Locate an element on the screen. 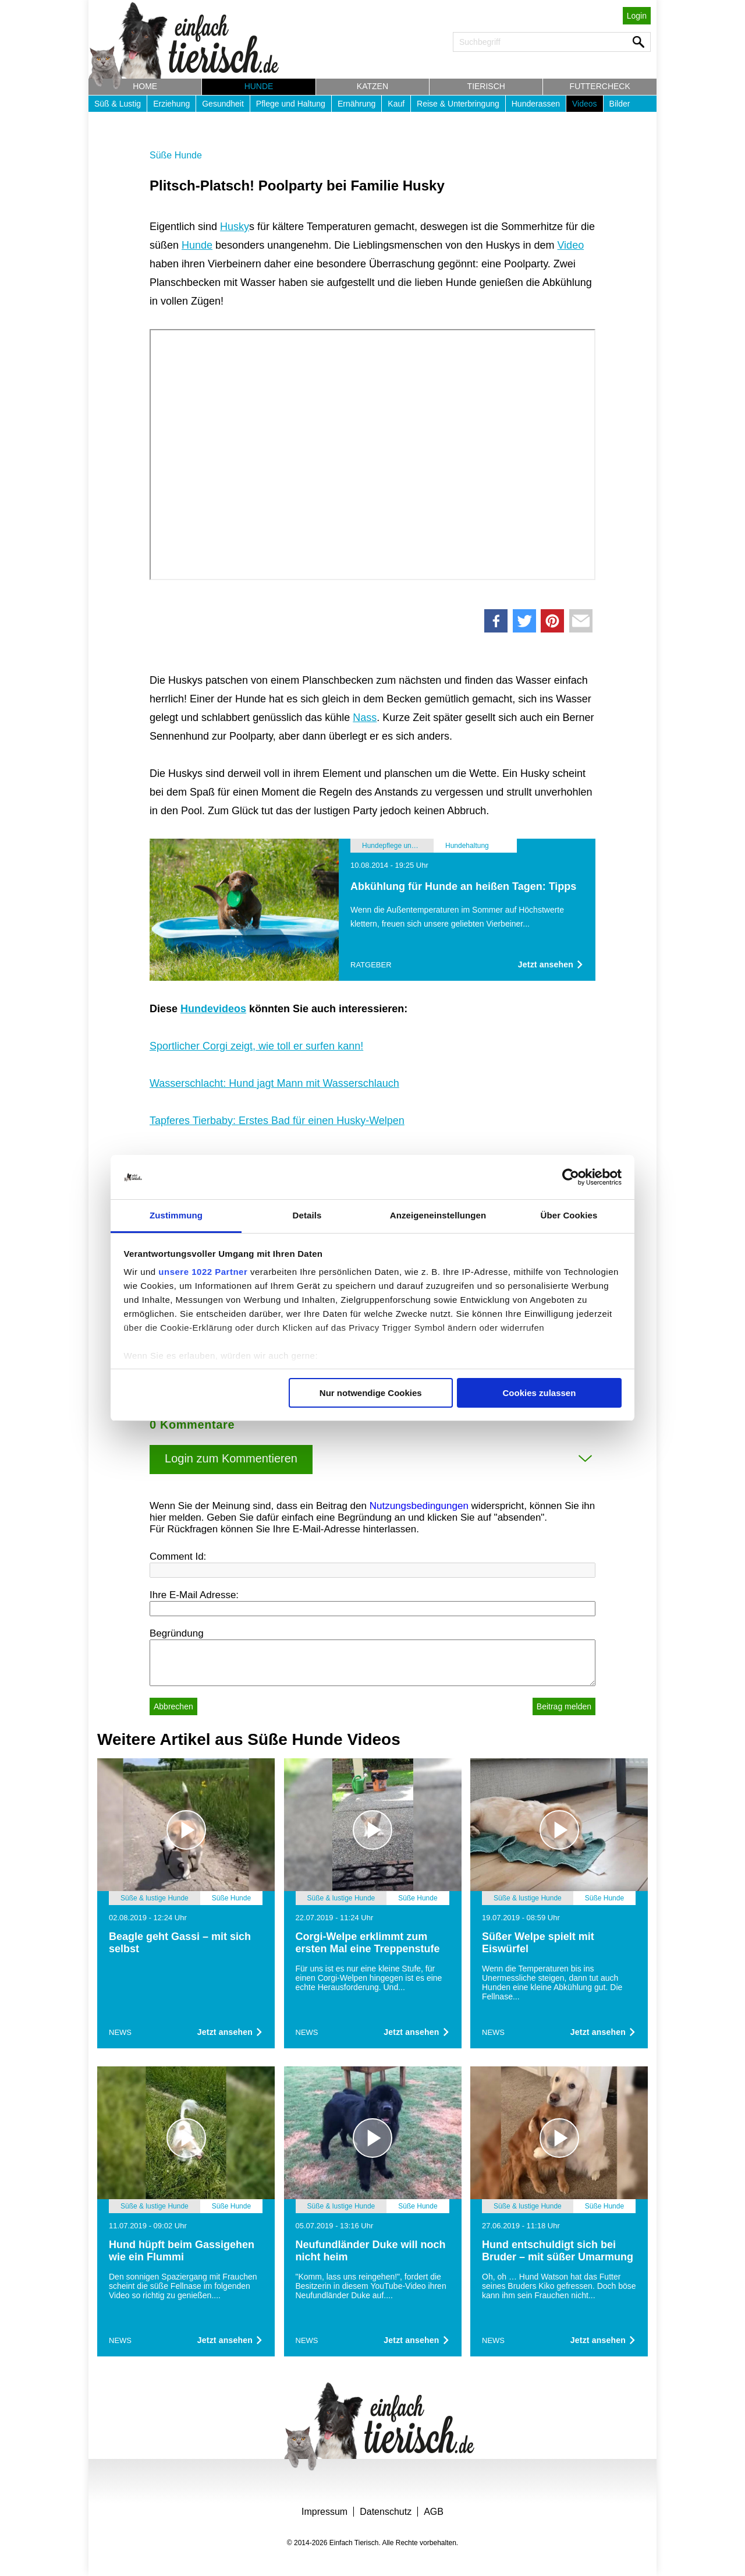 This screenshot has height=2576, width=745. Abbrechen is located at coordinates (173, 1706).